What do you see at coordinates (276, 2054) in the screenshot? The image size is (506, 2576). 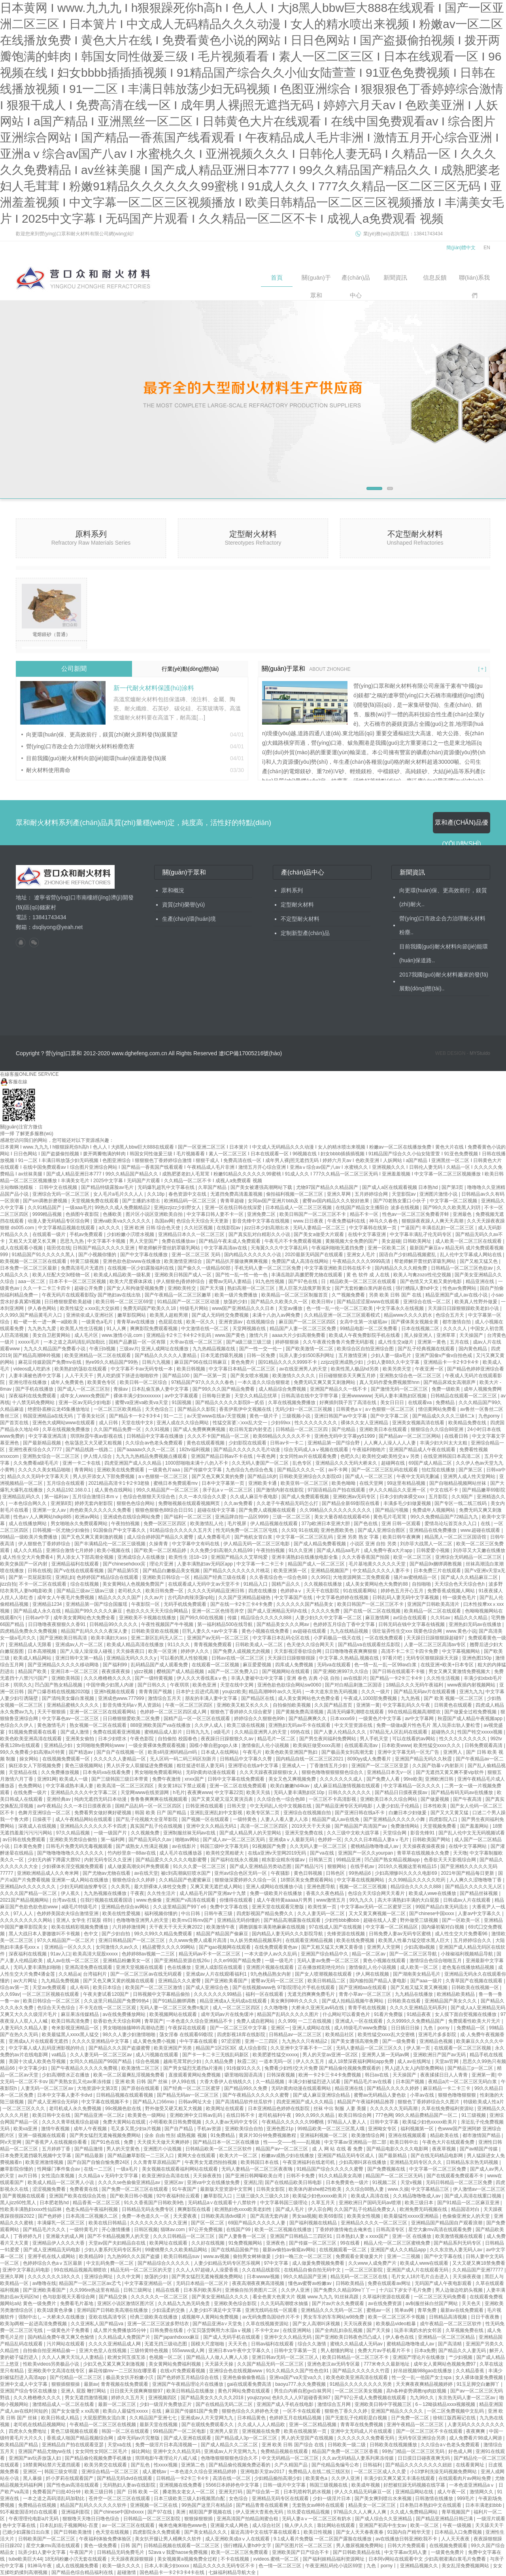 I see `欧美肥婆性猛交xxxxxj` at bounding box center [276, 2054].